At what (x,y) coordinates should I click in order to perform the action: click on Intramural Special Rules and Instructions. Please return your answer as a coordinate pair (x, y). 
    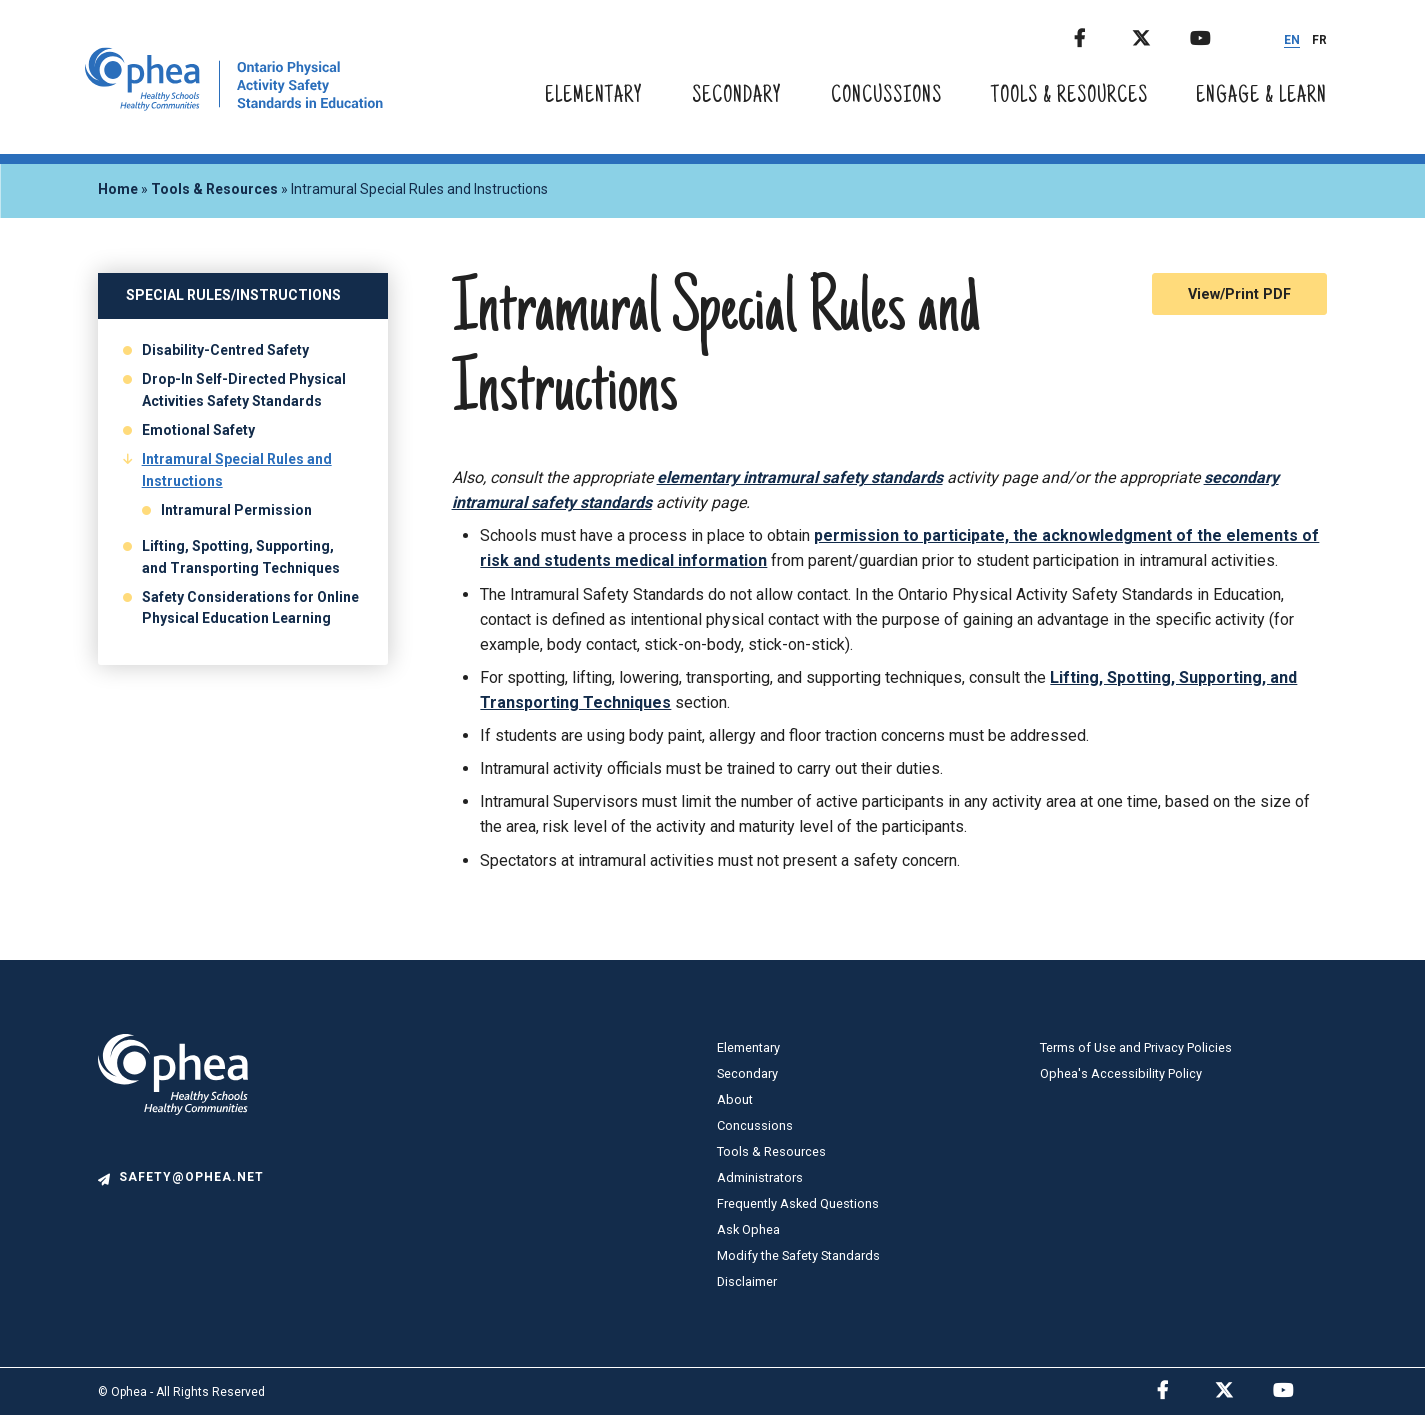
    Looking at the image, I should click on (237, 470).